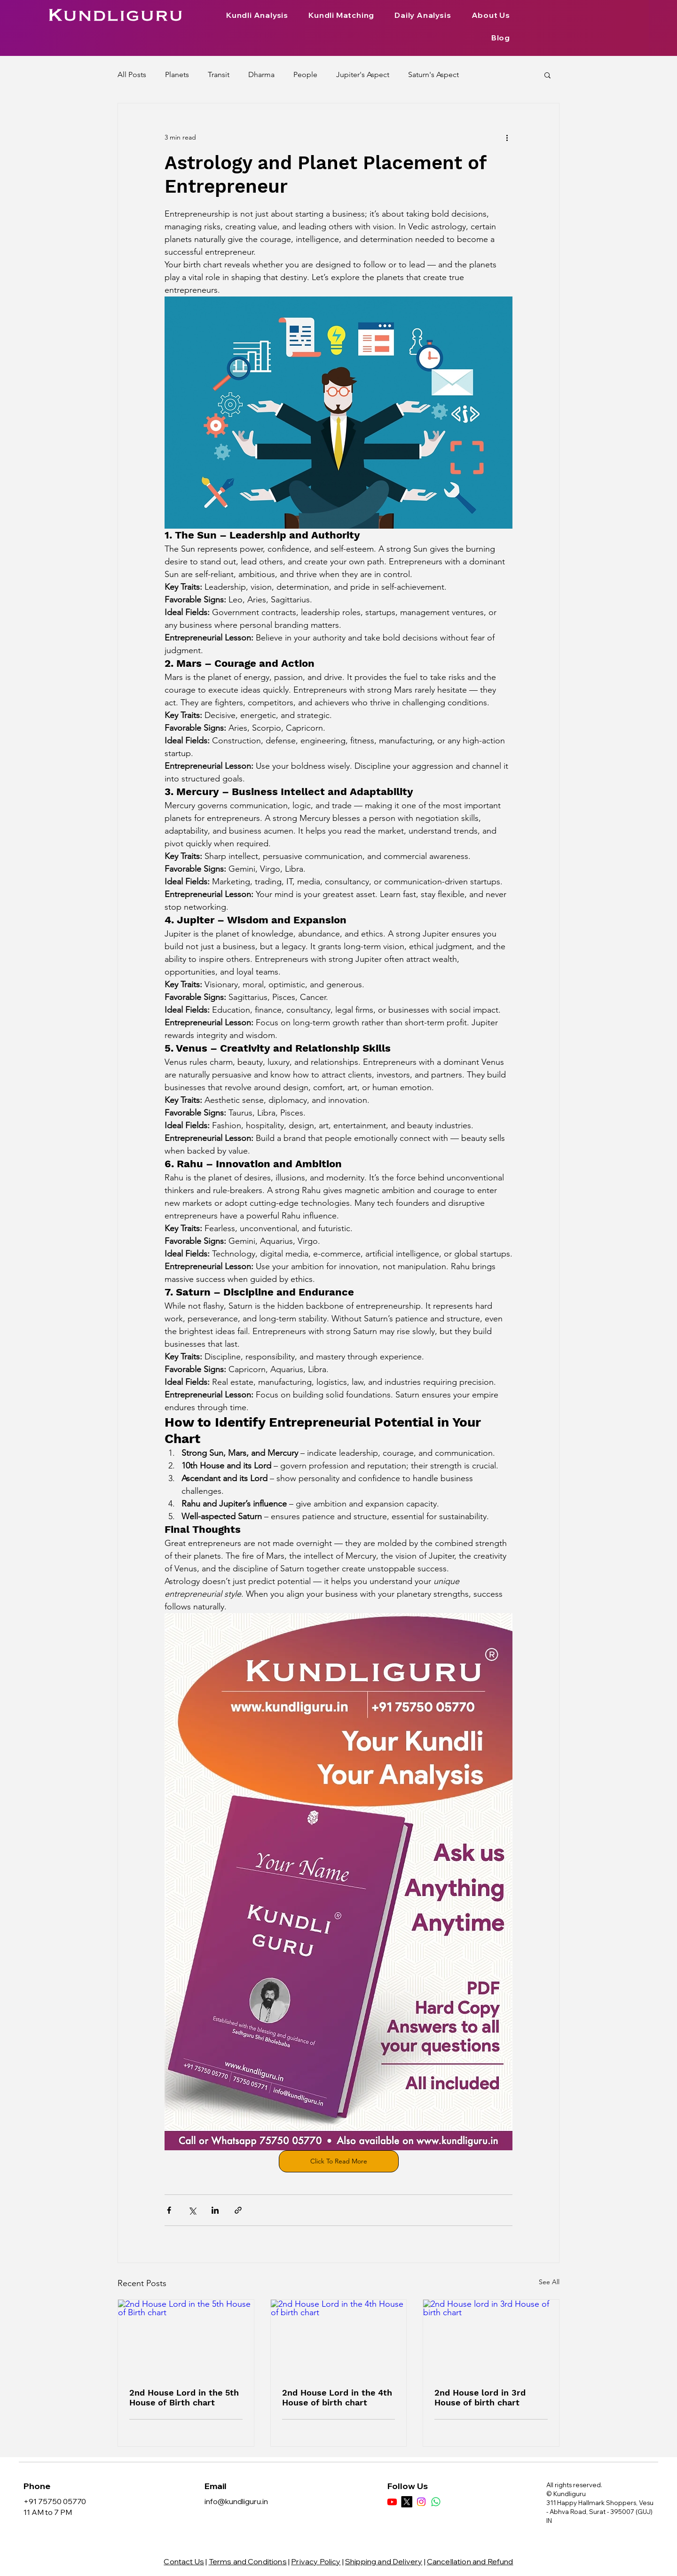 The image size is (677, 2576). I want to click on [Share via LinkedIn], so click(215, 2210).